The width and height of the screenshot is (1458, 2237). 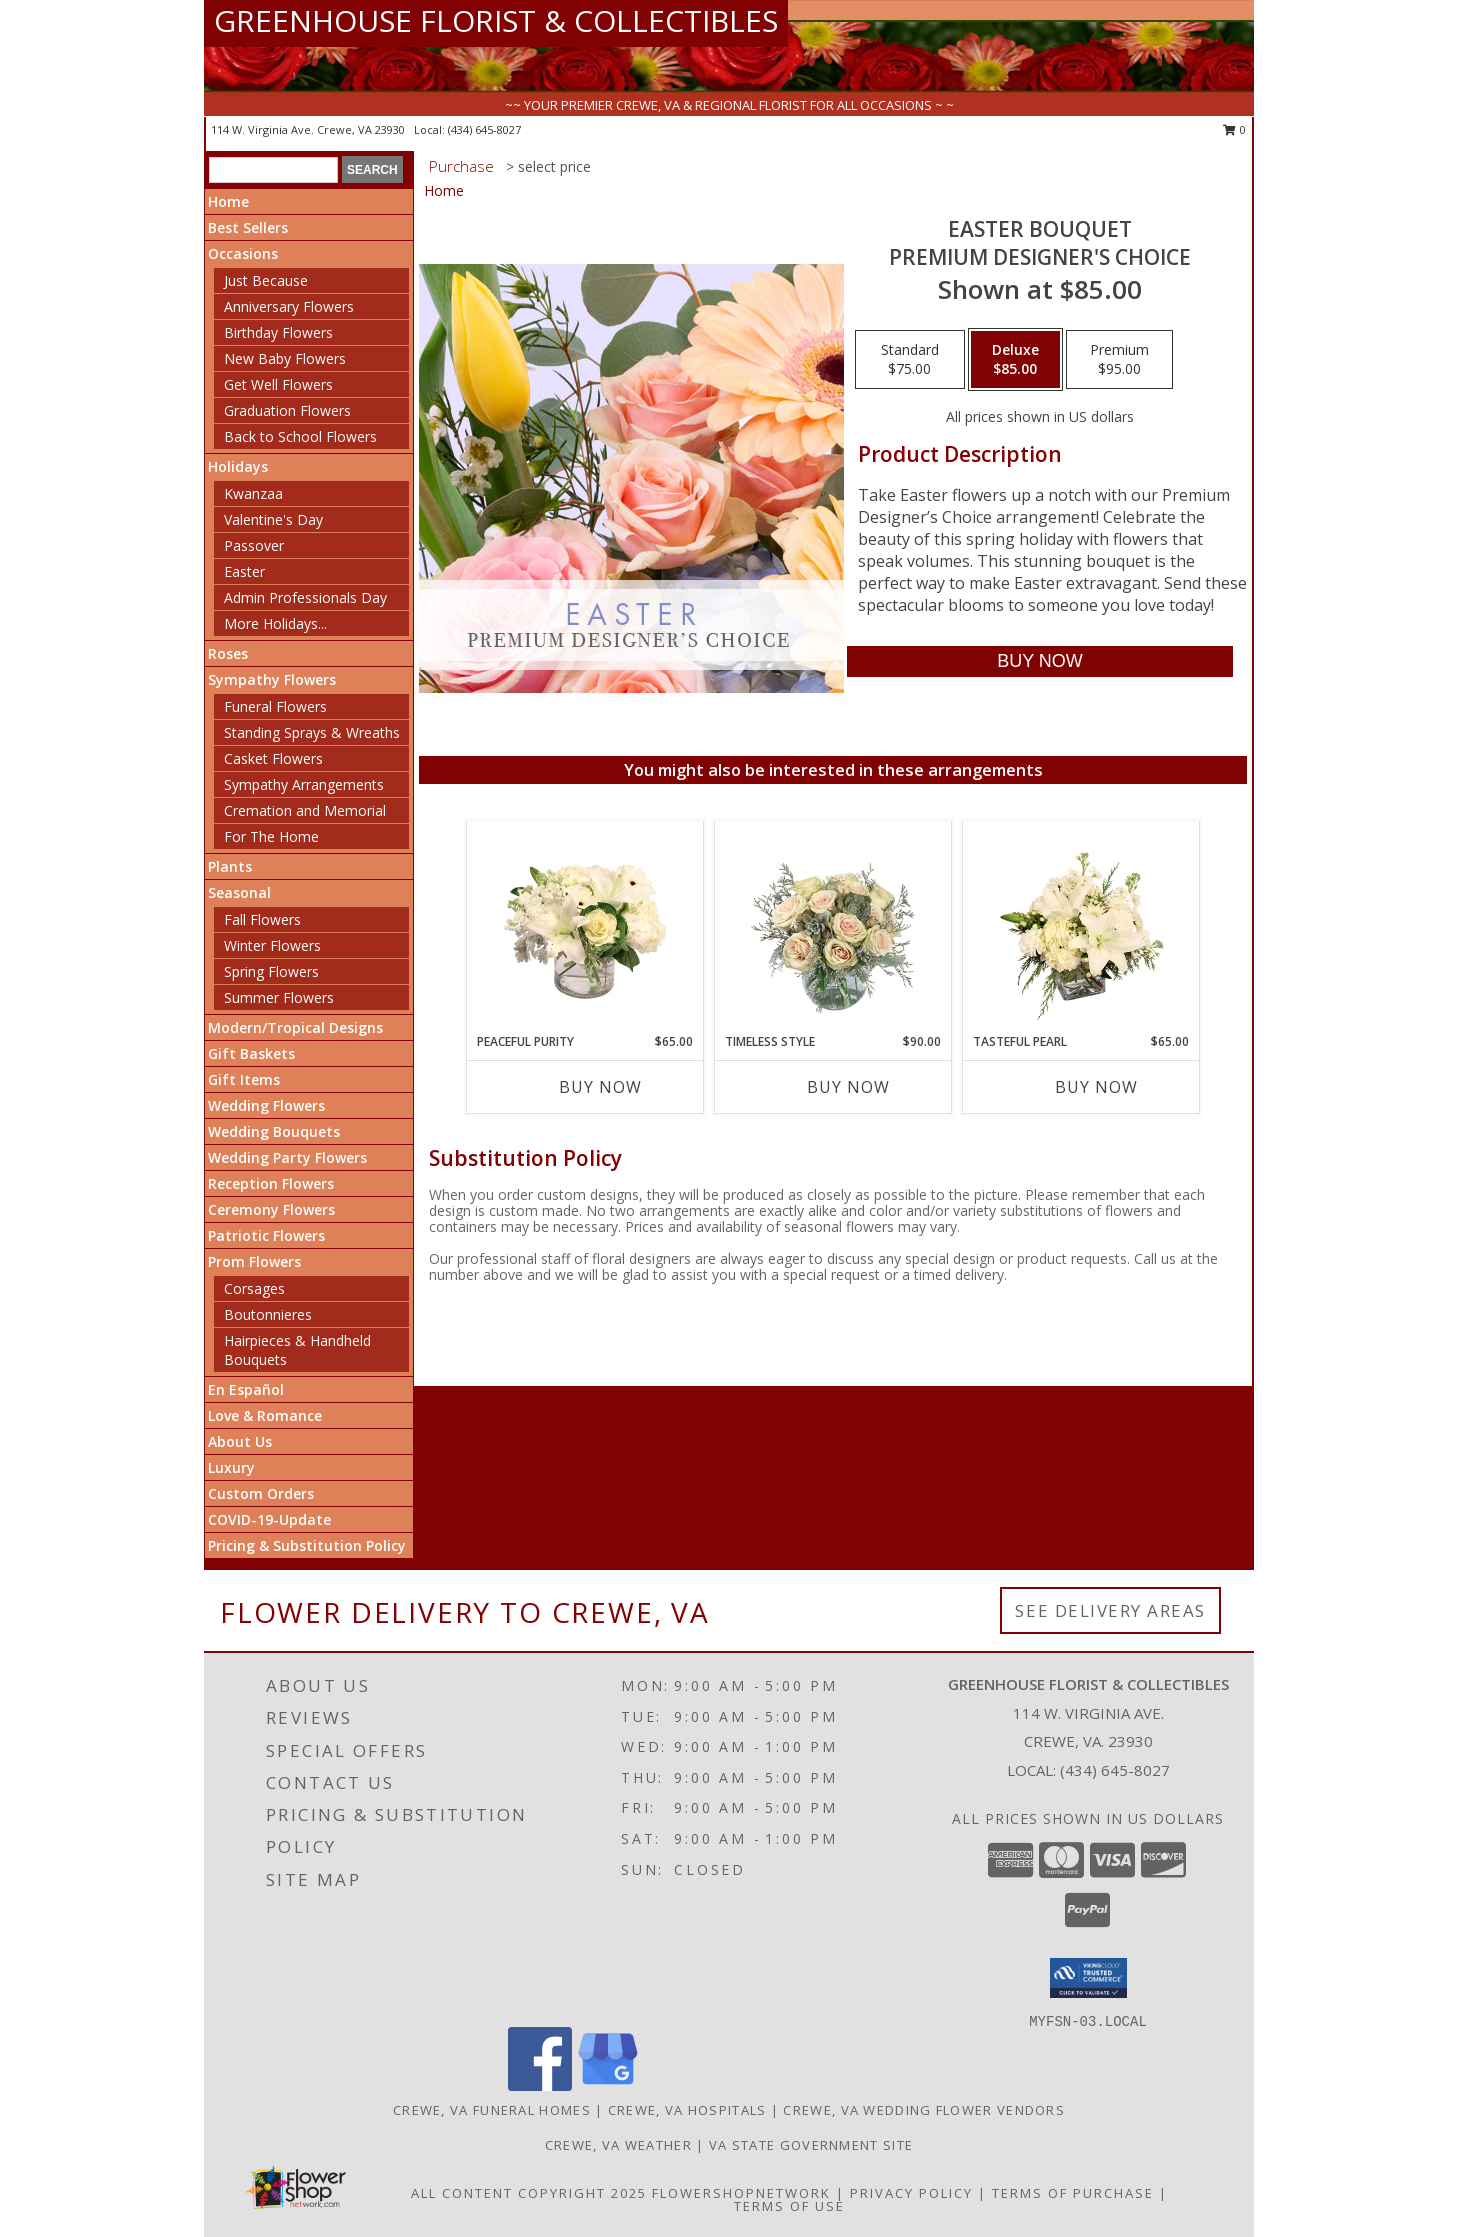 I want to click on [Buy Easter Bouquet for $85.00], so click(x=1039, y=661).